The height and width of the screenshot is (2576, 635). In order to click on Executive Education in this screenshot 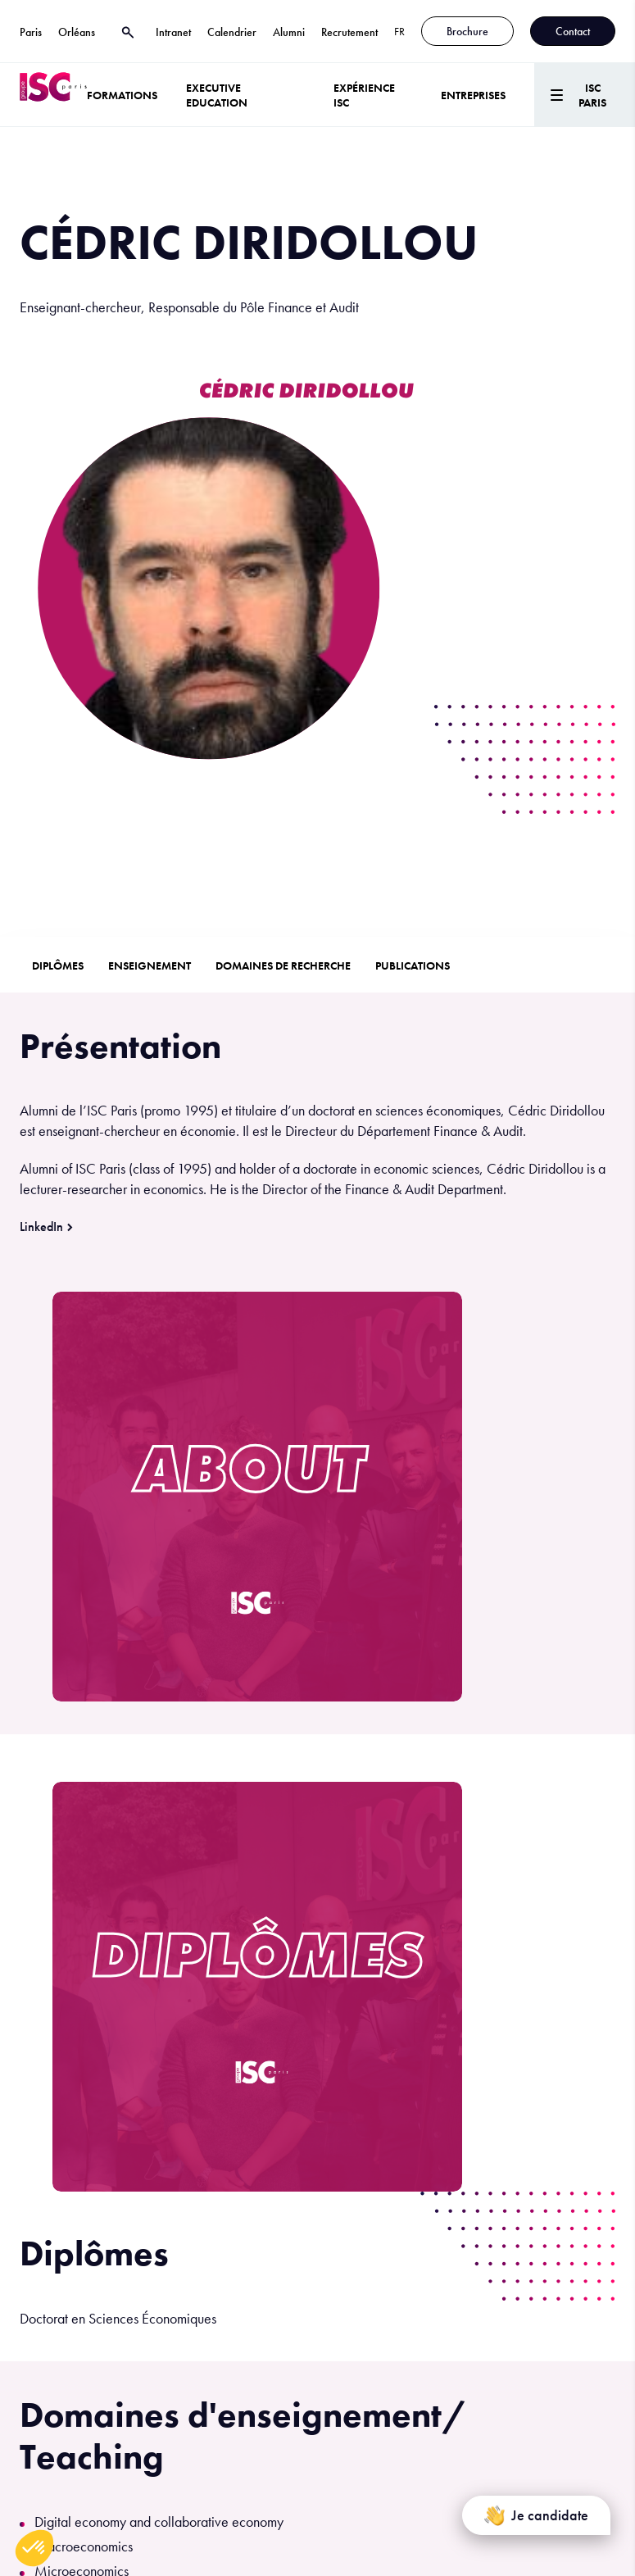, I will do `click(216, 95)`.